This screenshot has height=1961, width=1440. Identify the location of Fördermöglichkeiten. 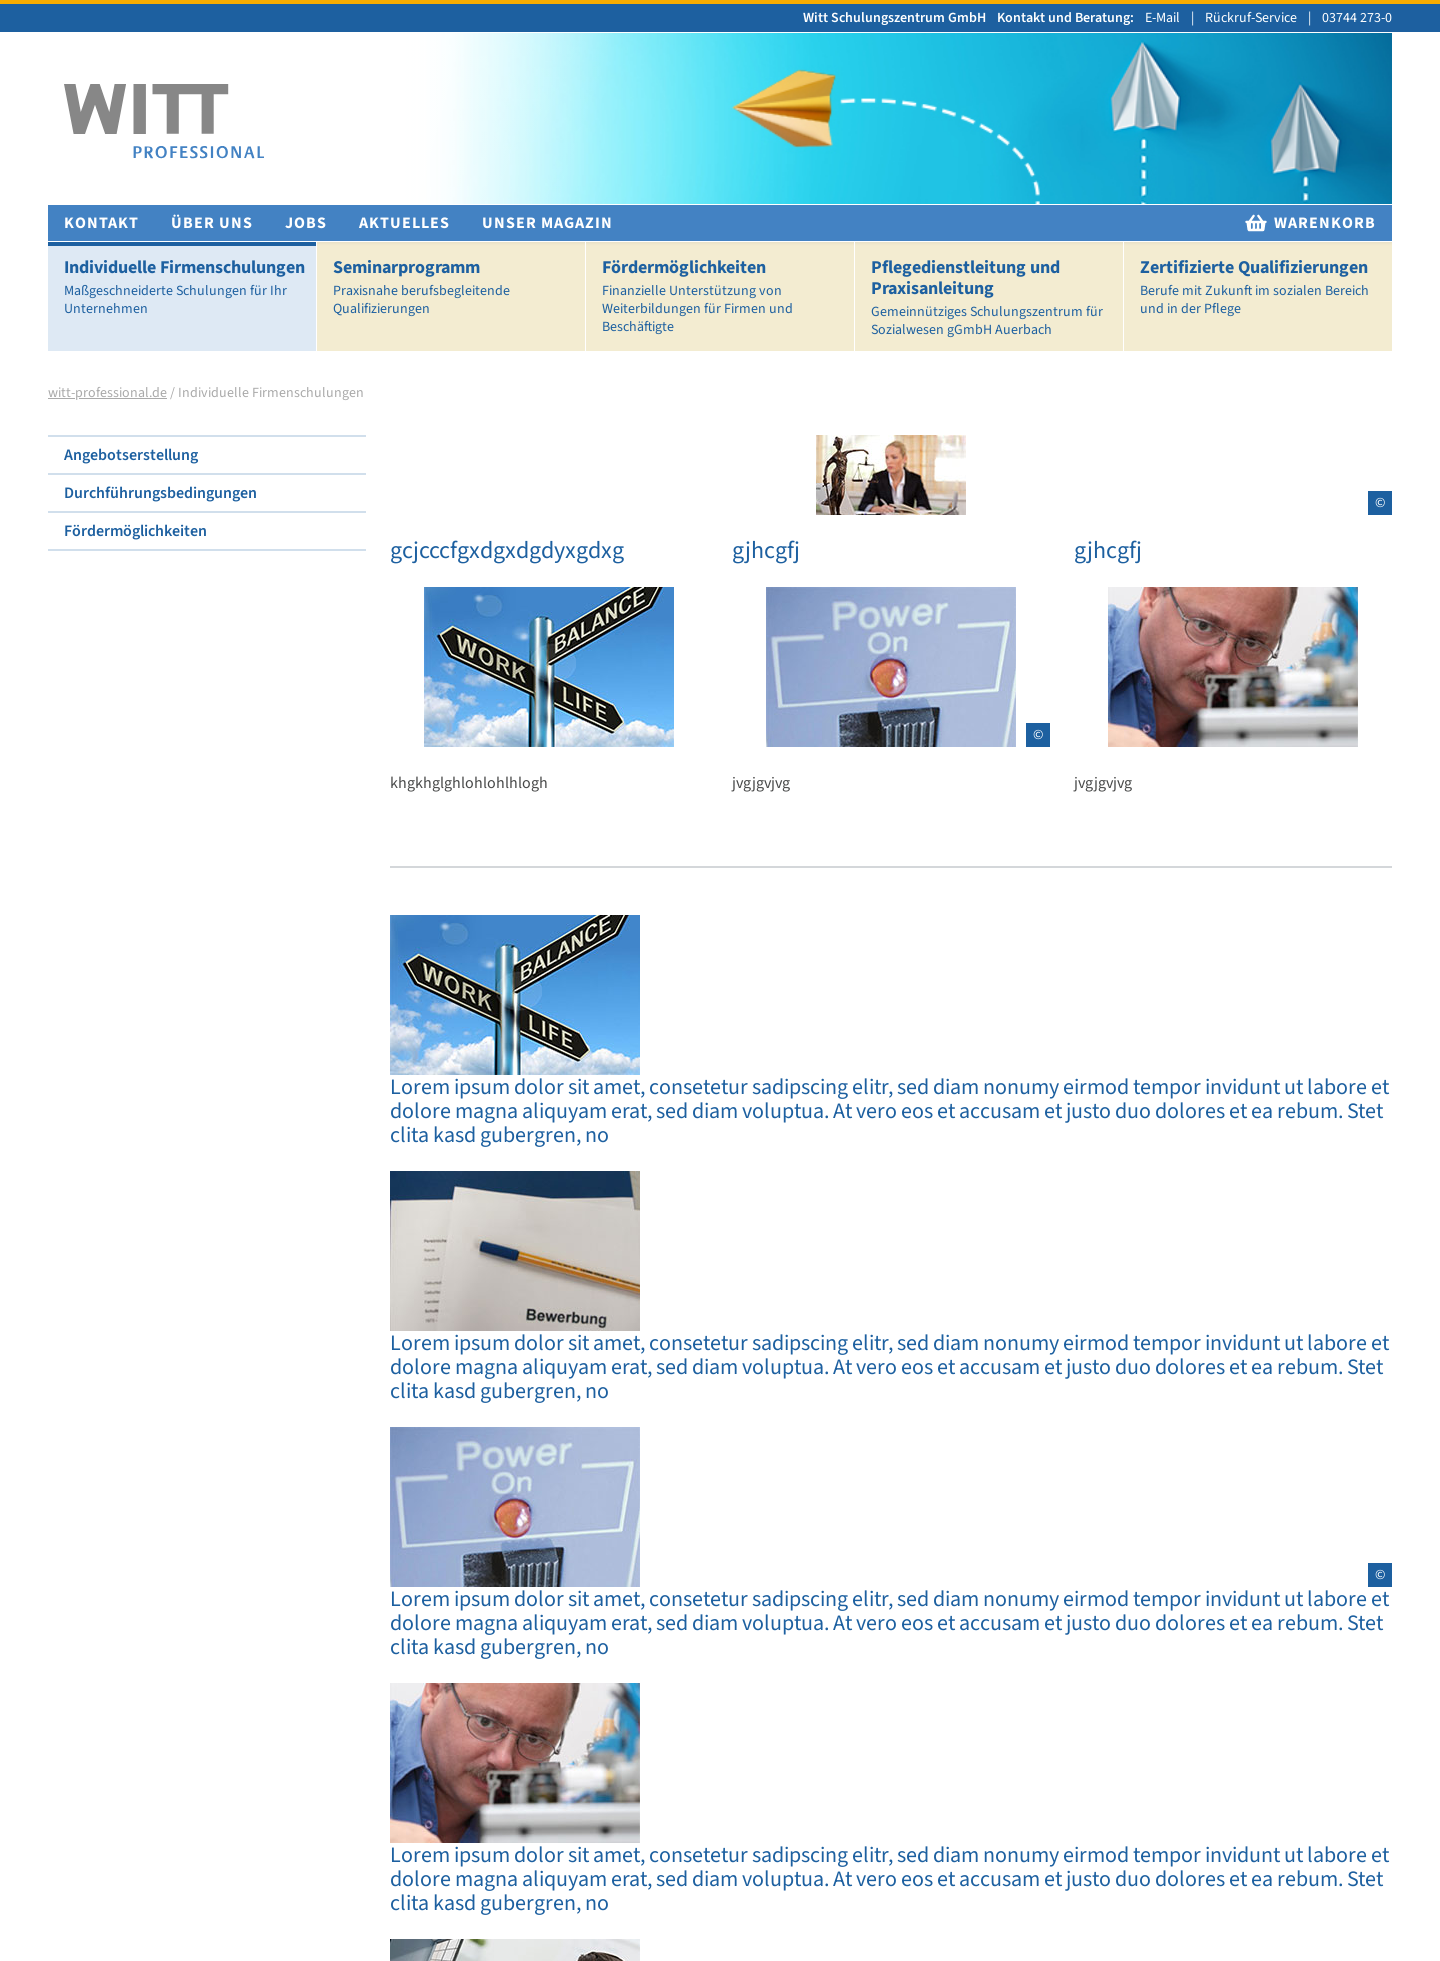
(724, 296).